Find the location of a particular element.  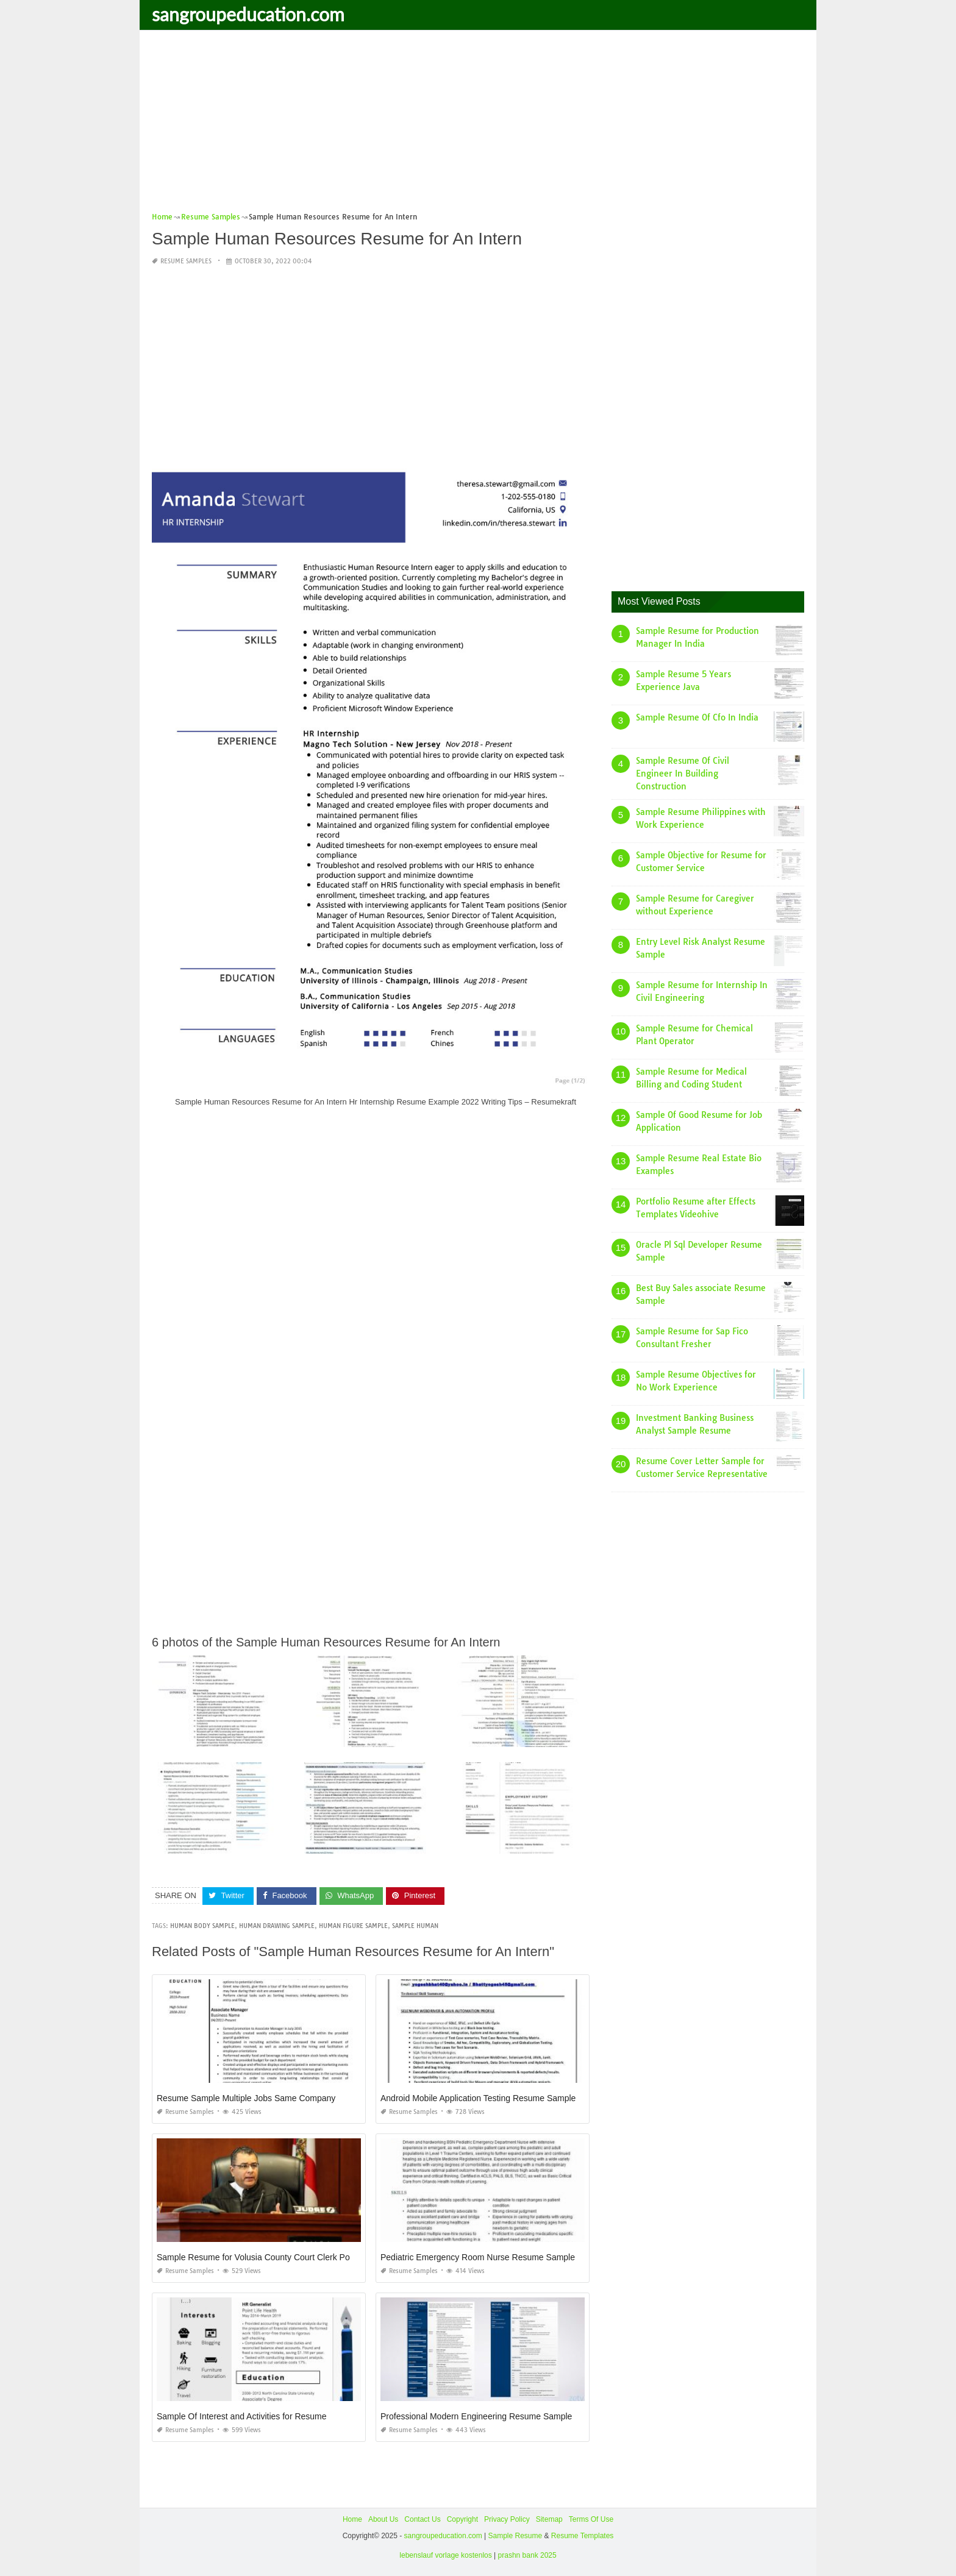

About Us is located at coordinates (383, 2519).